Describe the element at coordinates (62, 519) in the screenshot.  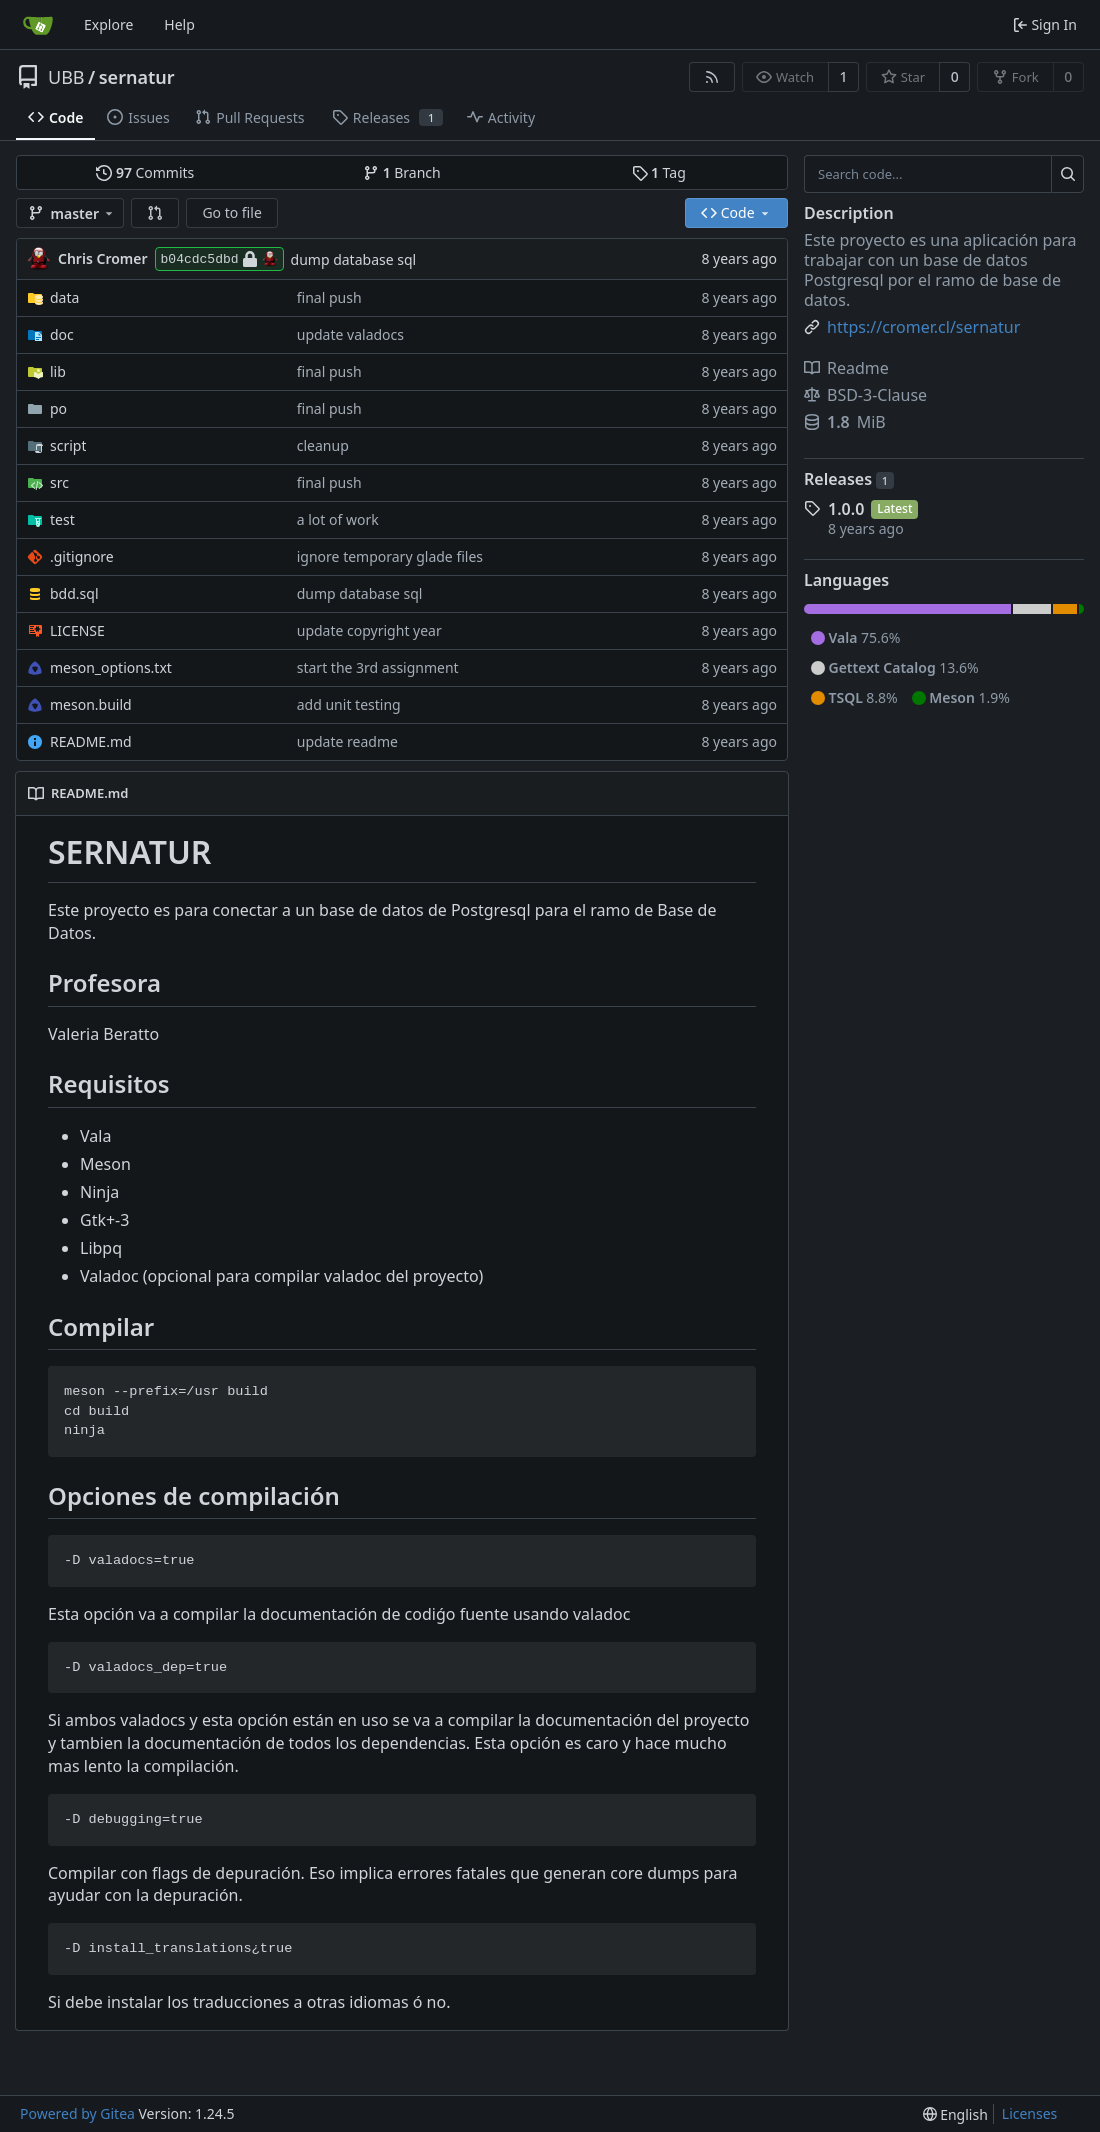
I see `test` at that location.